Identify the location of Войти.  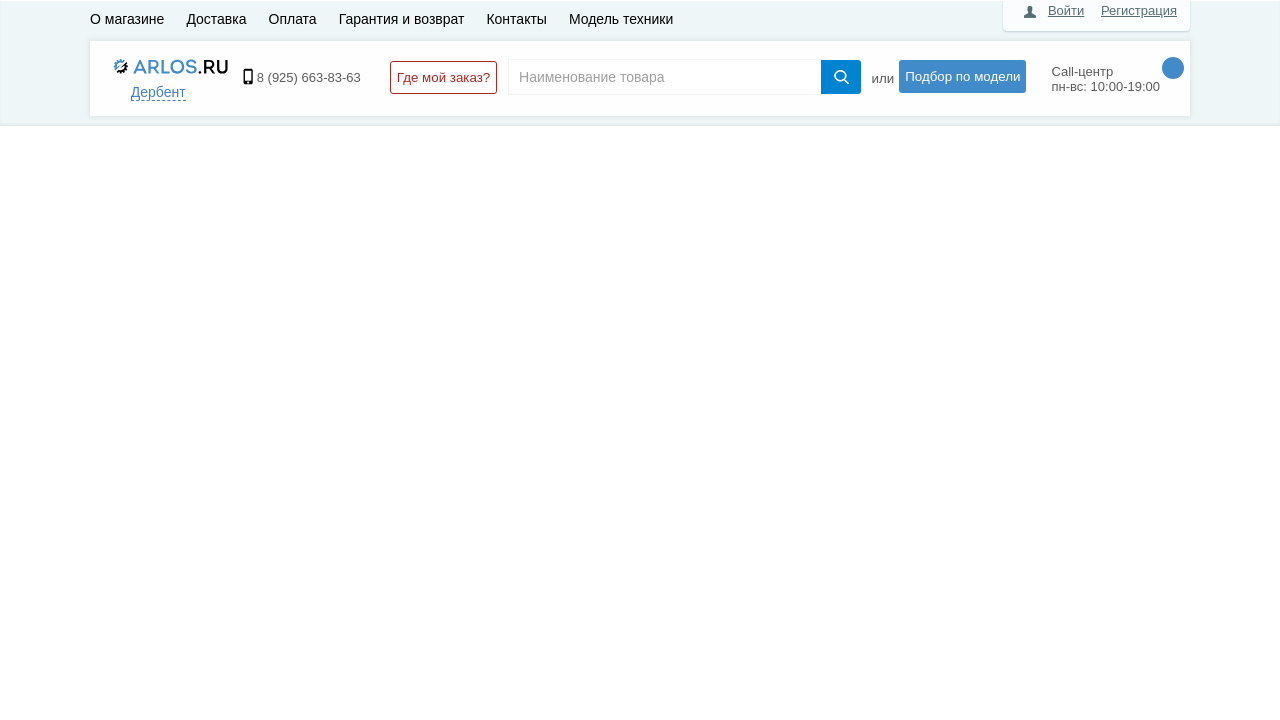
(1066, 10).